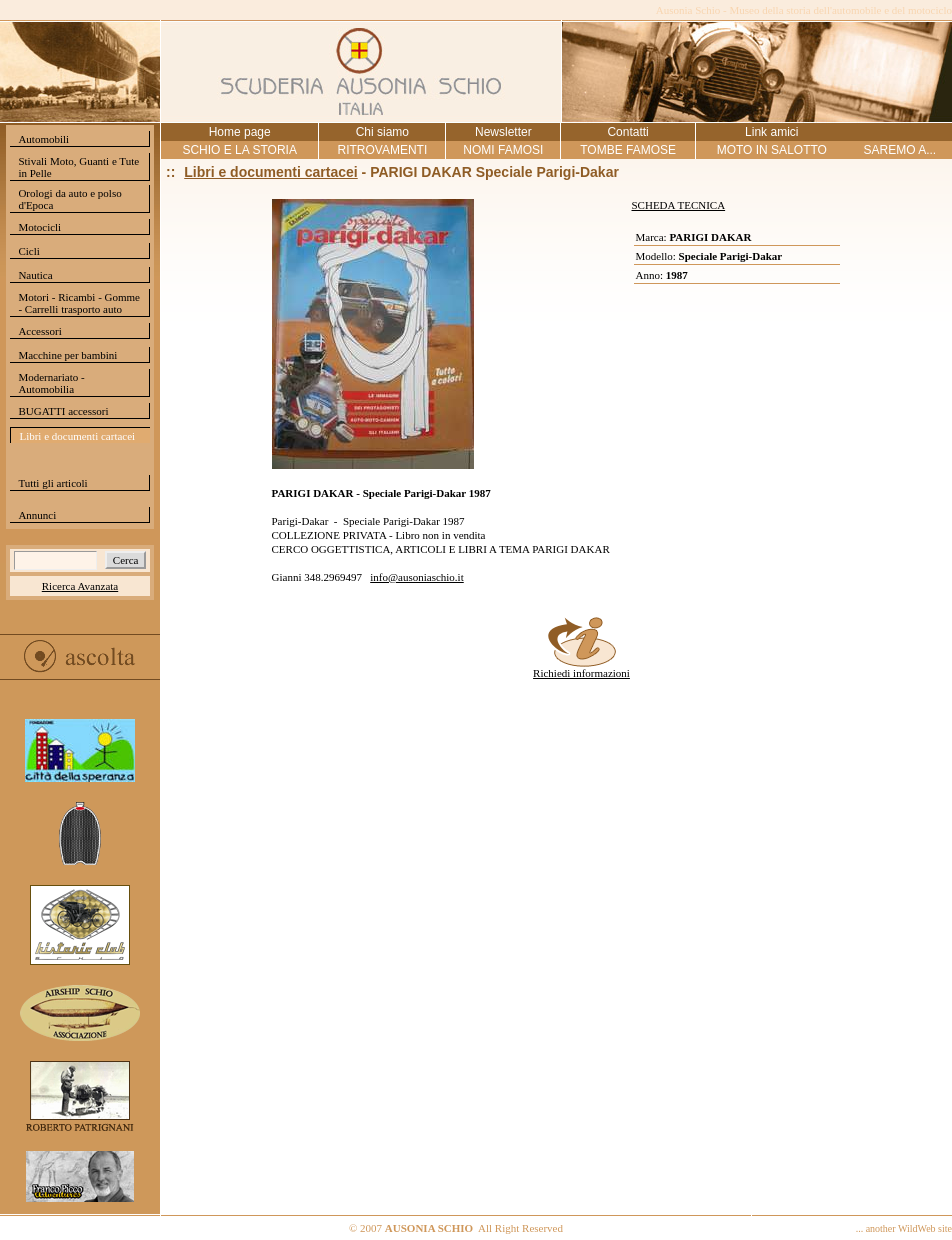  Describe the element at coordinates (904, 1228) in the screenshot. I see `... another WildWeb site` at that location.